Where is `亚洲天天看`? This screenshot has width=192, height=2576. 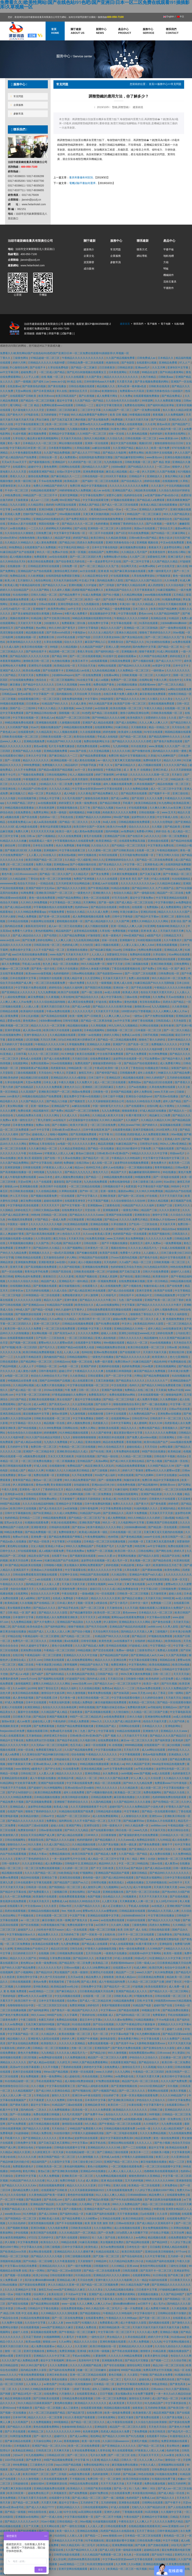 亚洲天天看 is located at coordinates (17, 1266).